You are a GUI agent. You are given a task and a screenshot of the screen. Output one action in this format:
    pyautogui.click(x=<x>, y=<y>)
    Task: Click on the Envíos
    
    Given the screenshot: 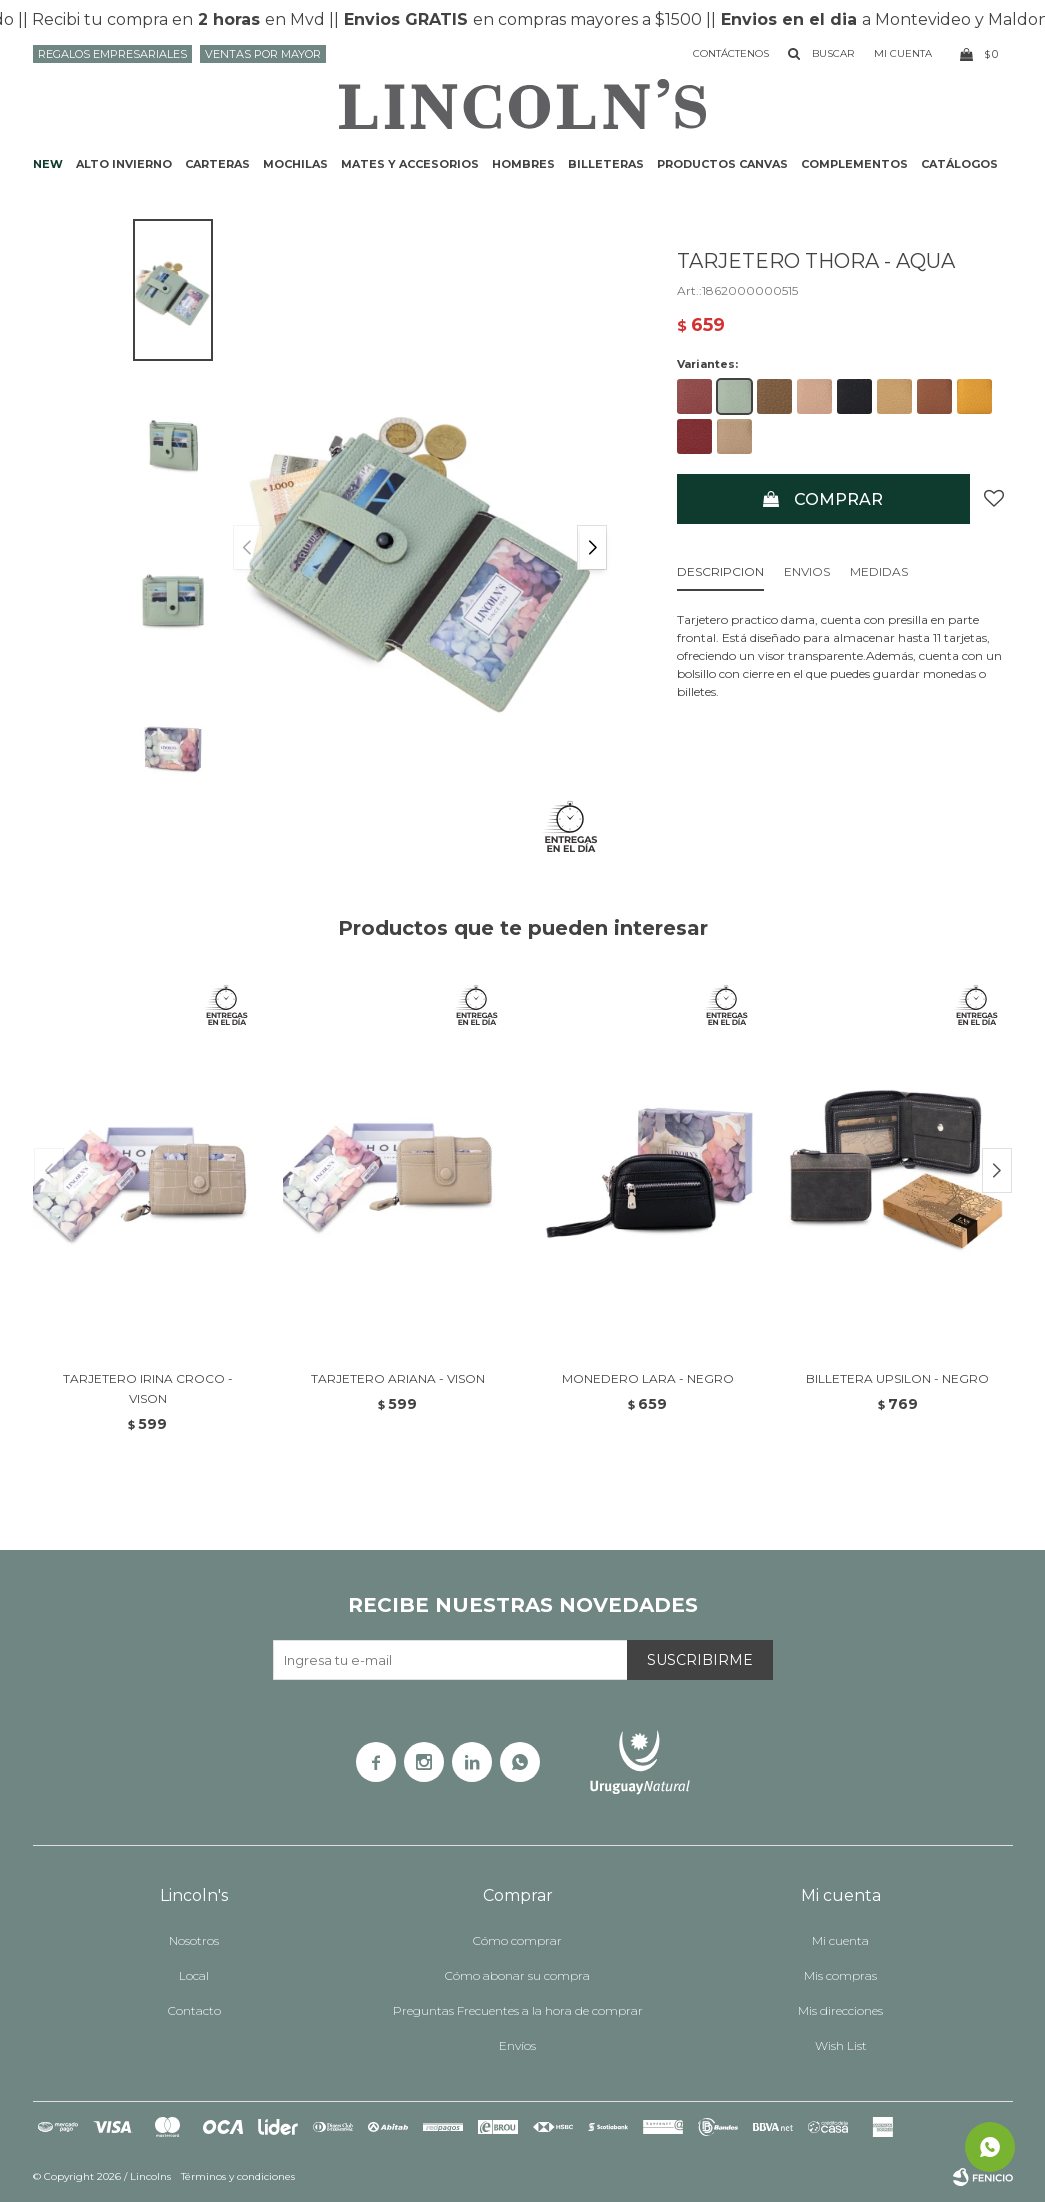 What is the action you would take?
    pyautogui.click(x=517, y=2045)
    